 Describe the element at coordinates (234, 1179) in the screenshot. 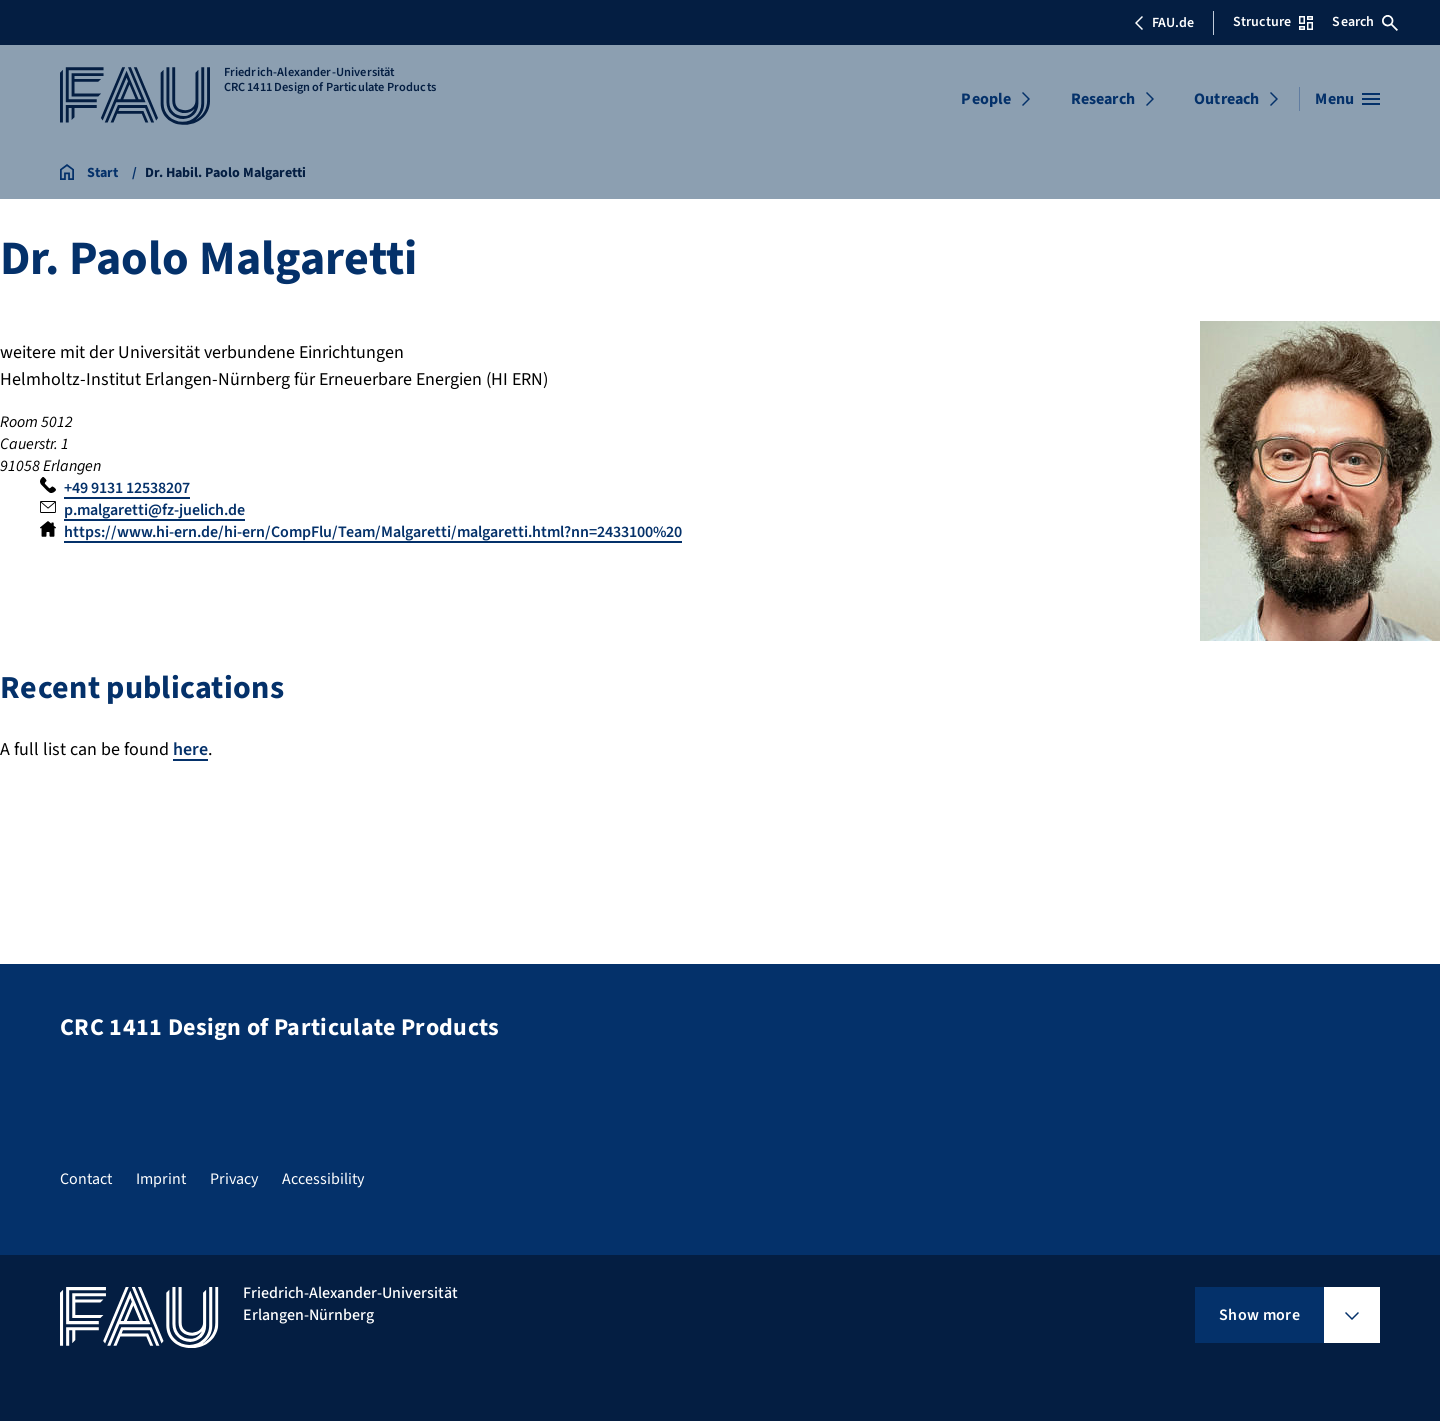

I see `Privacy` at that location.